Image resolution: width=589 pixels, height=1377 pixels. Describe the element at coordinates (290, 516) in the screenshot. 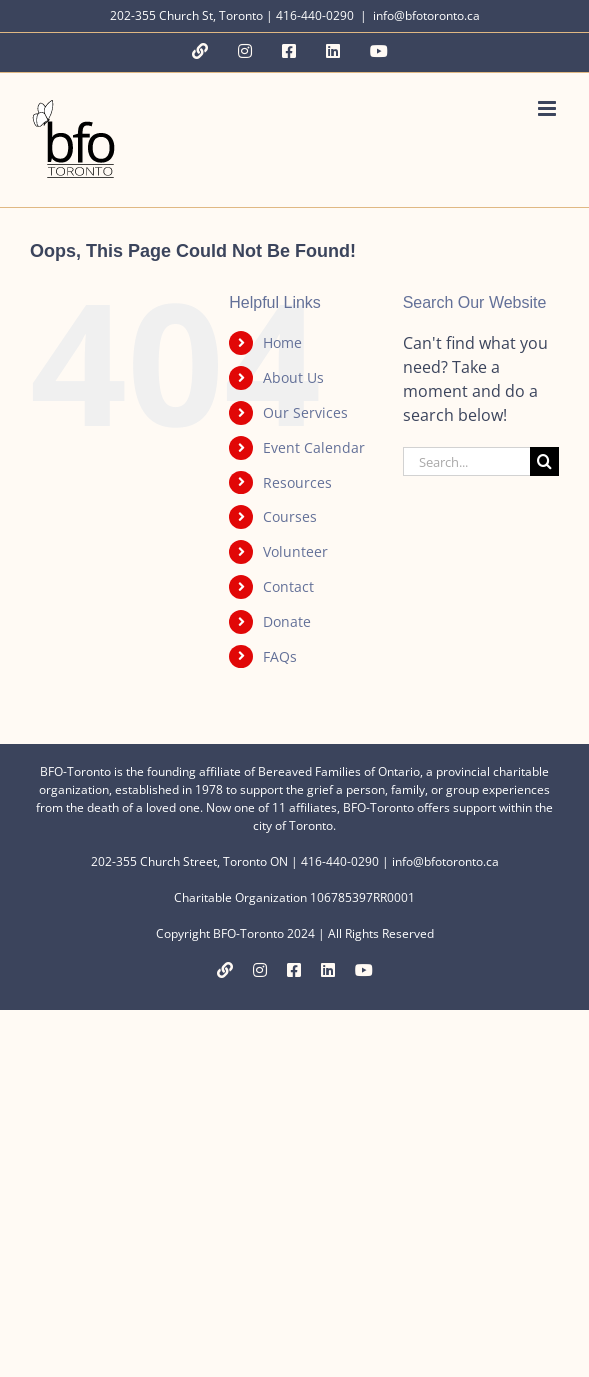

I see `Courses` at that location.